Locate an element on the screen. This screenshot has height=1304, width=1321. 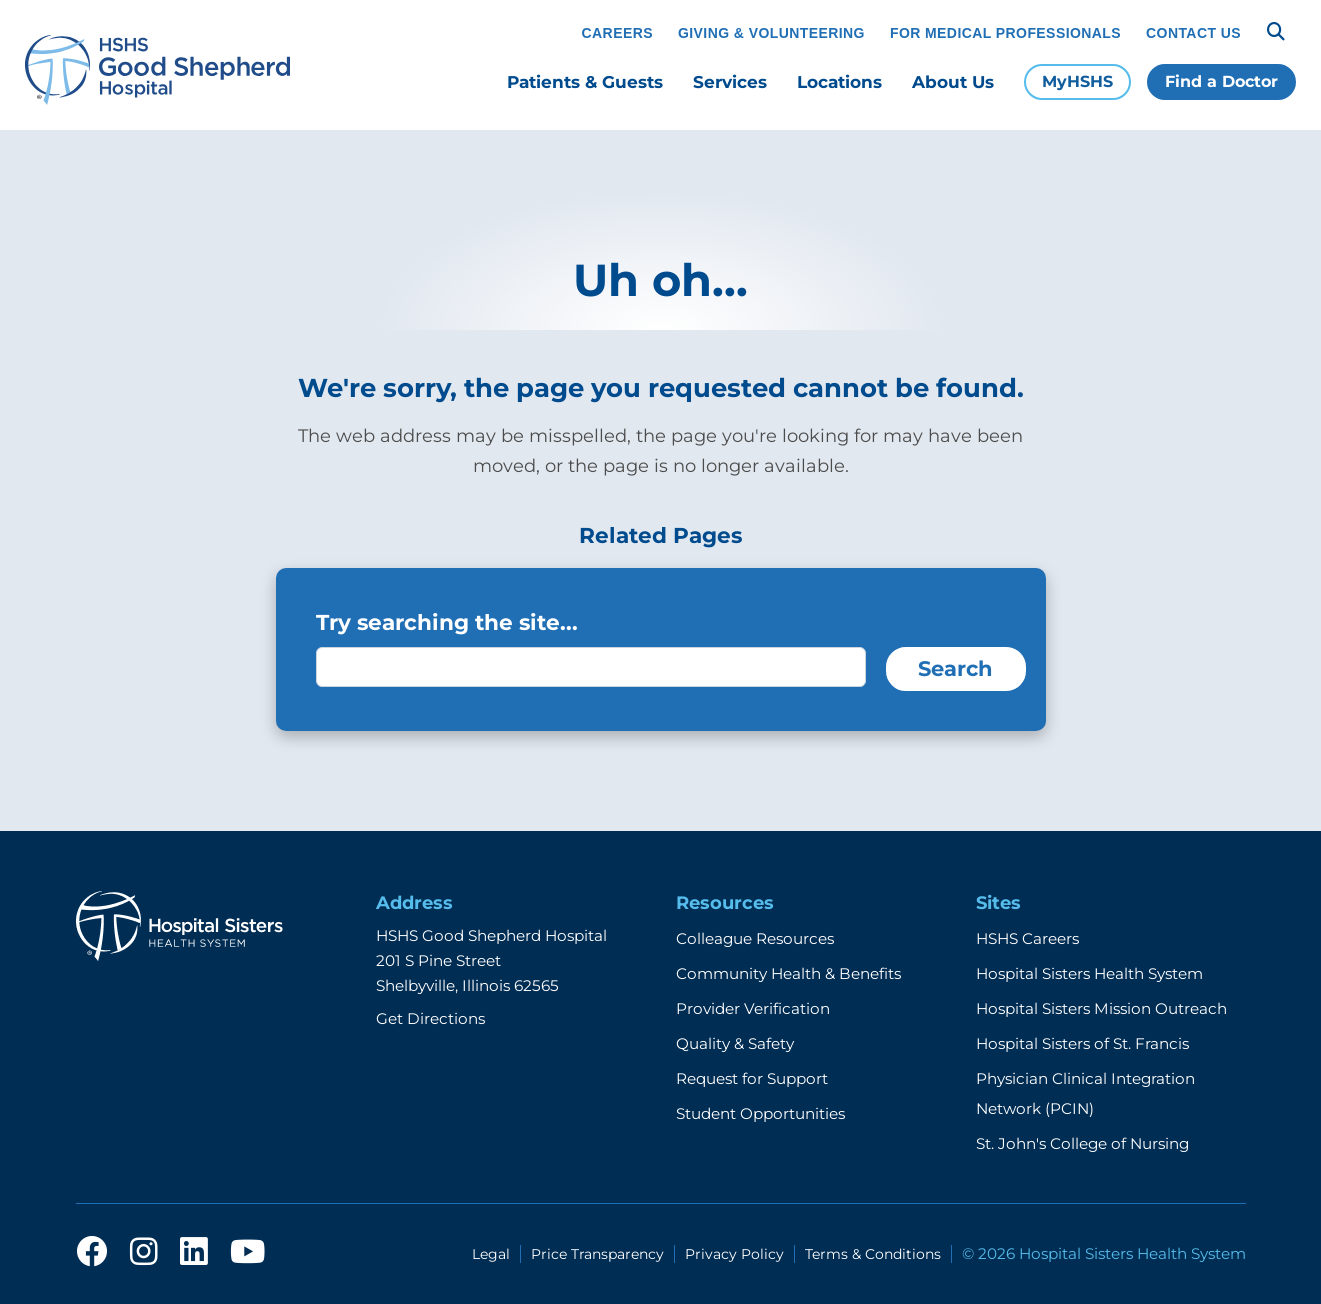
[facebook] is located at coordinates (92, 1253).